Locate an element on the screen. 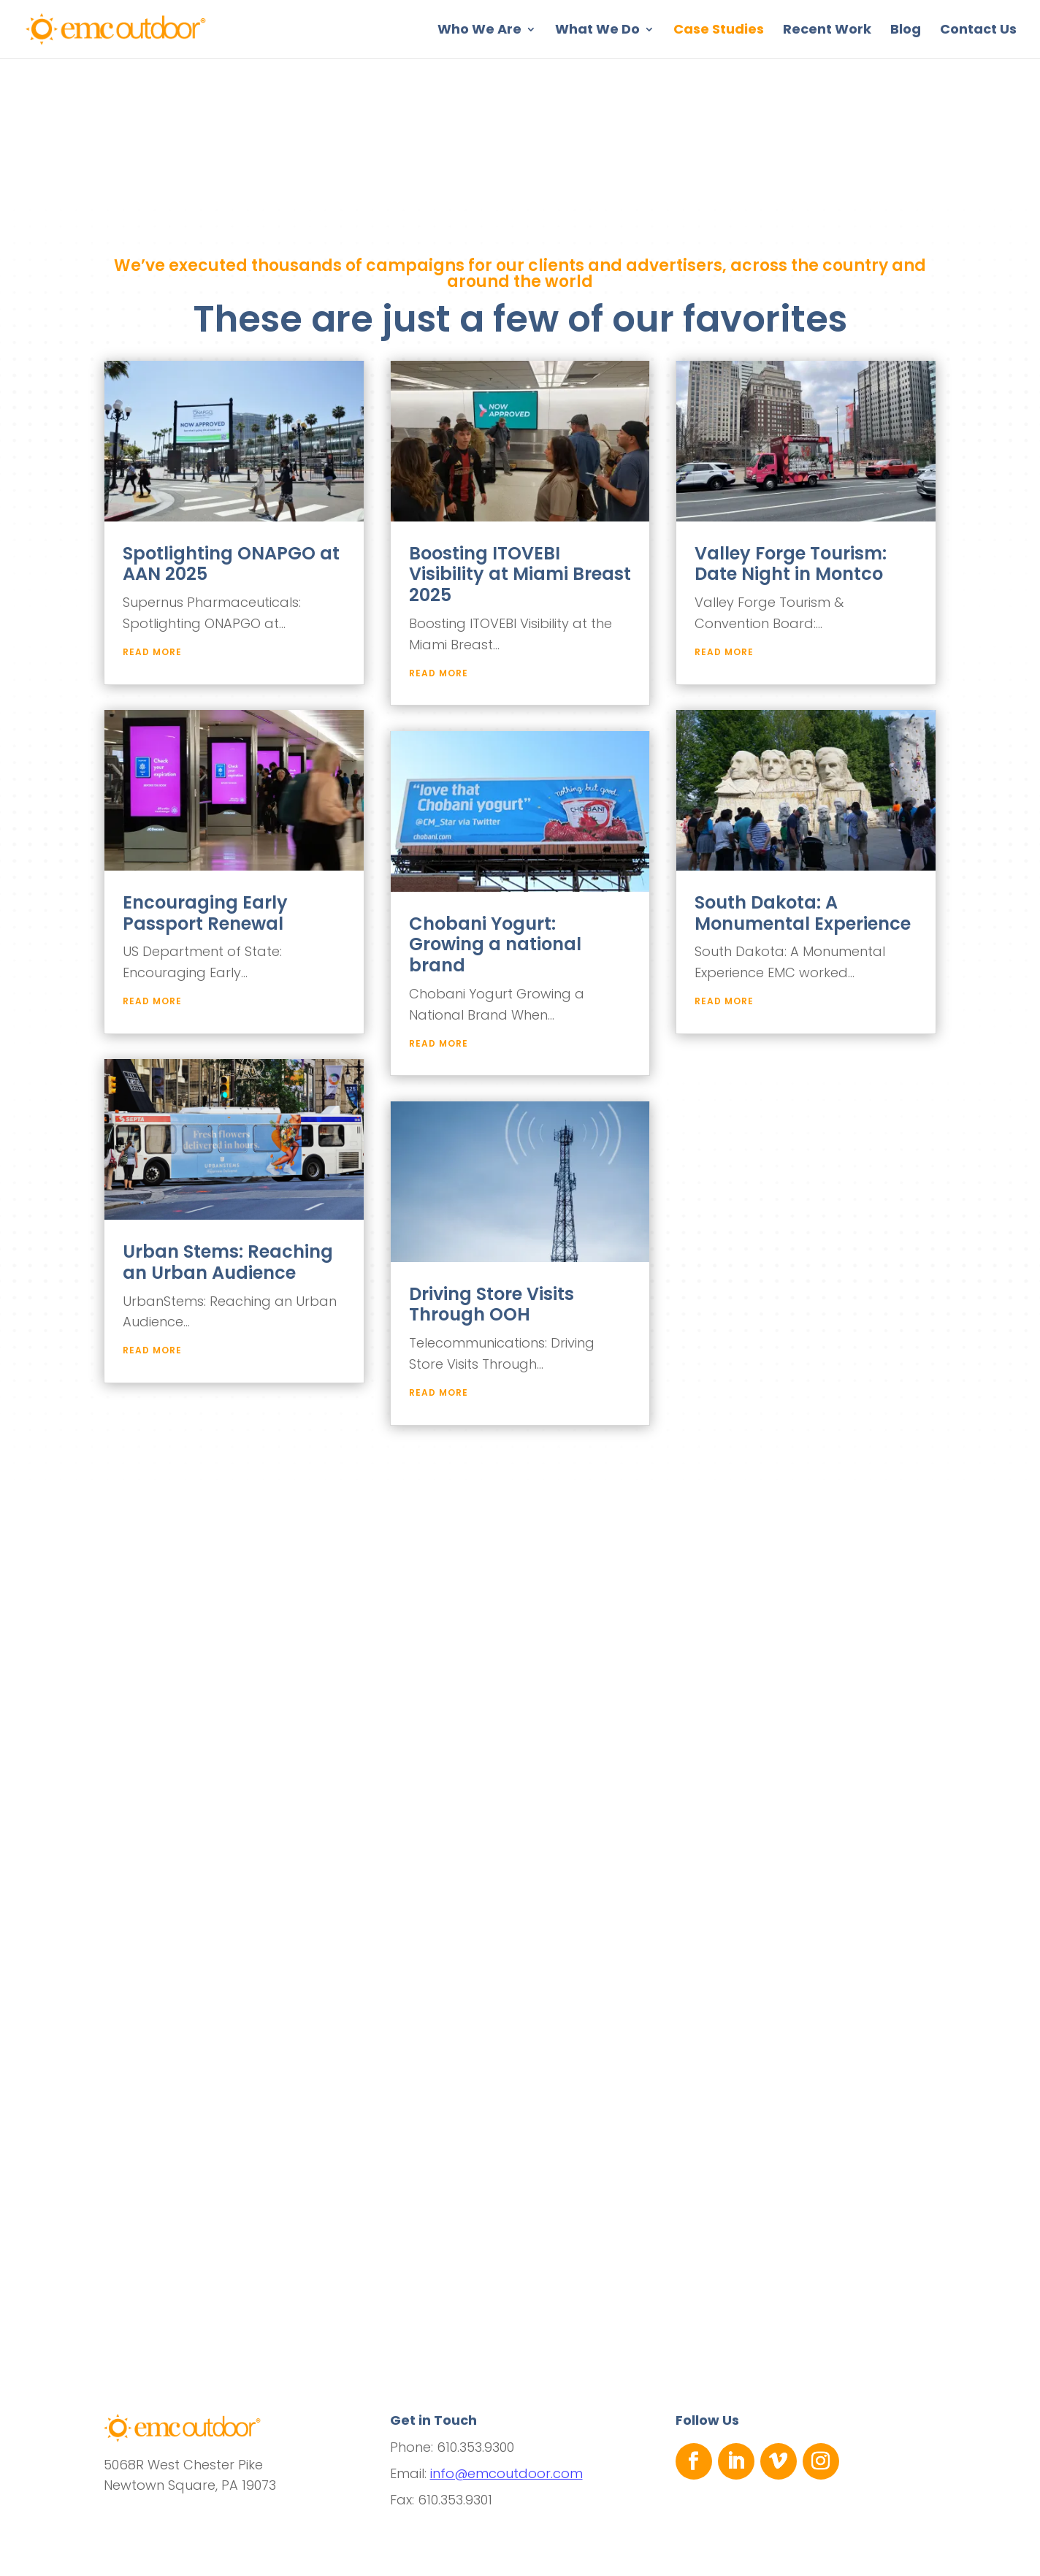 The height and width of the screenshot is (2576, 1040). Who We Are is located at coordinates (479, 31).